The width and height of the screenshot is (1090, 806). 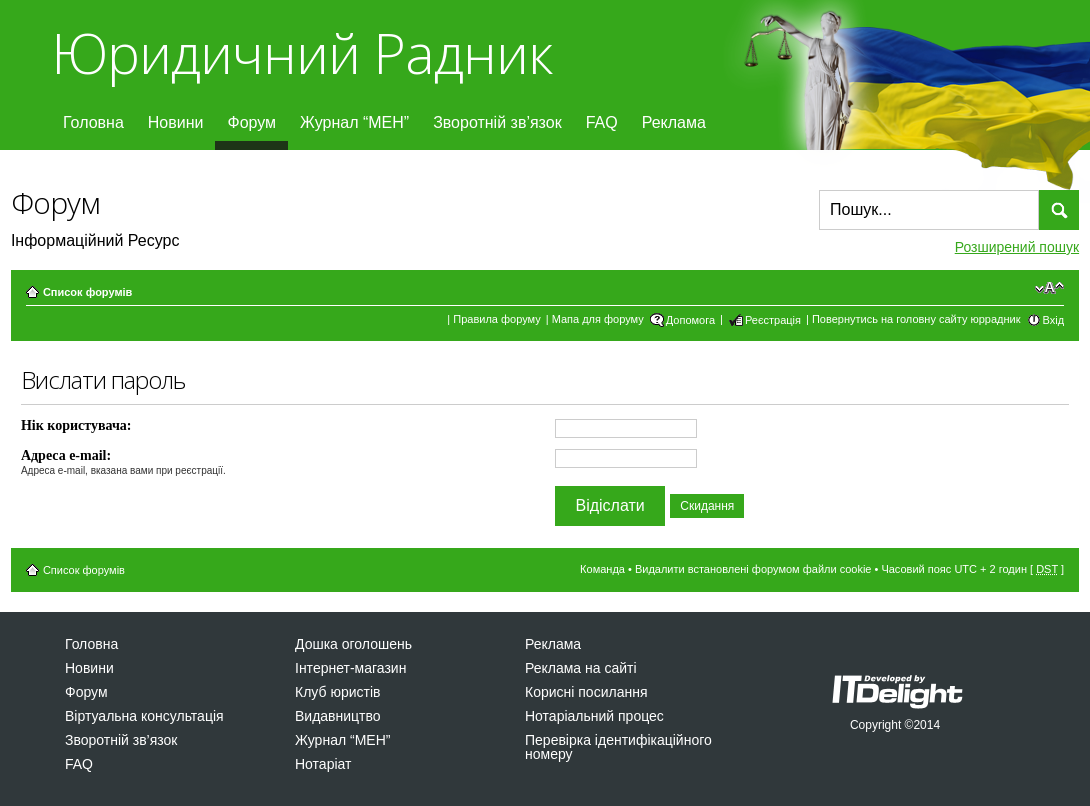 What do you see at coordinates (301, 52) in the screenshot?
I see `Юридичний Радник` at bounding box center [301, 52].